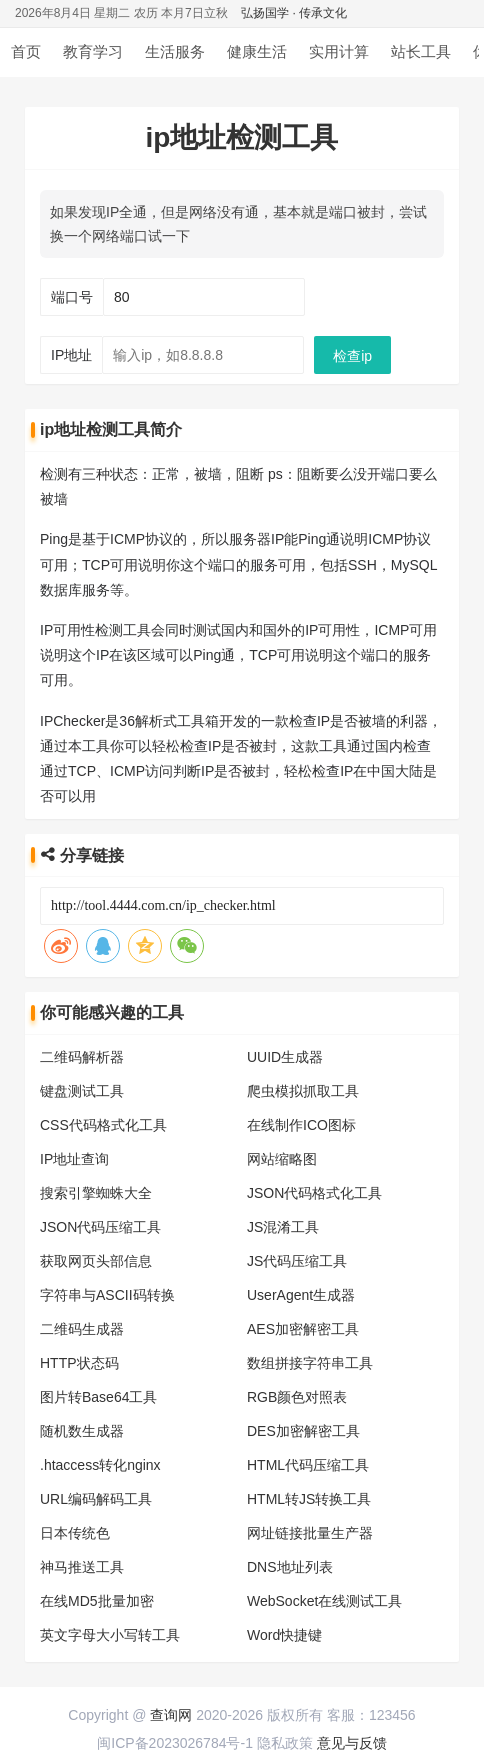 Image resolution: width=484 pixels, height=1763 pixels. I want to click on UUID生成器, so click(285, 1057).